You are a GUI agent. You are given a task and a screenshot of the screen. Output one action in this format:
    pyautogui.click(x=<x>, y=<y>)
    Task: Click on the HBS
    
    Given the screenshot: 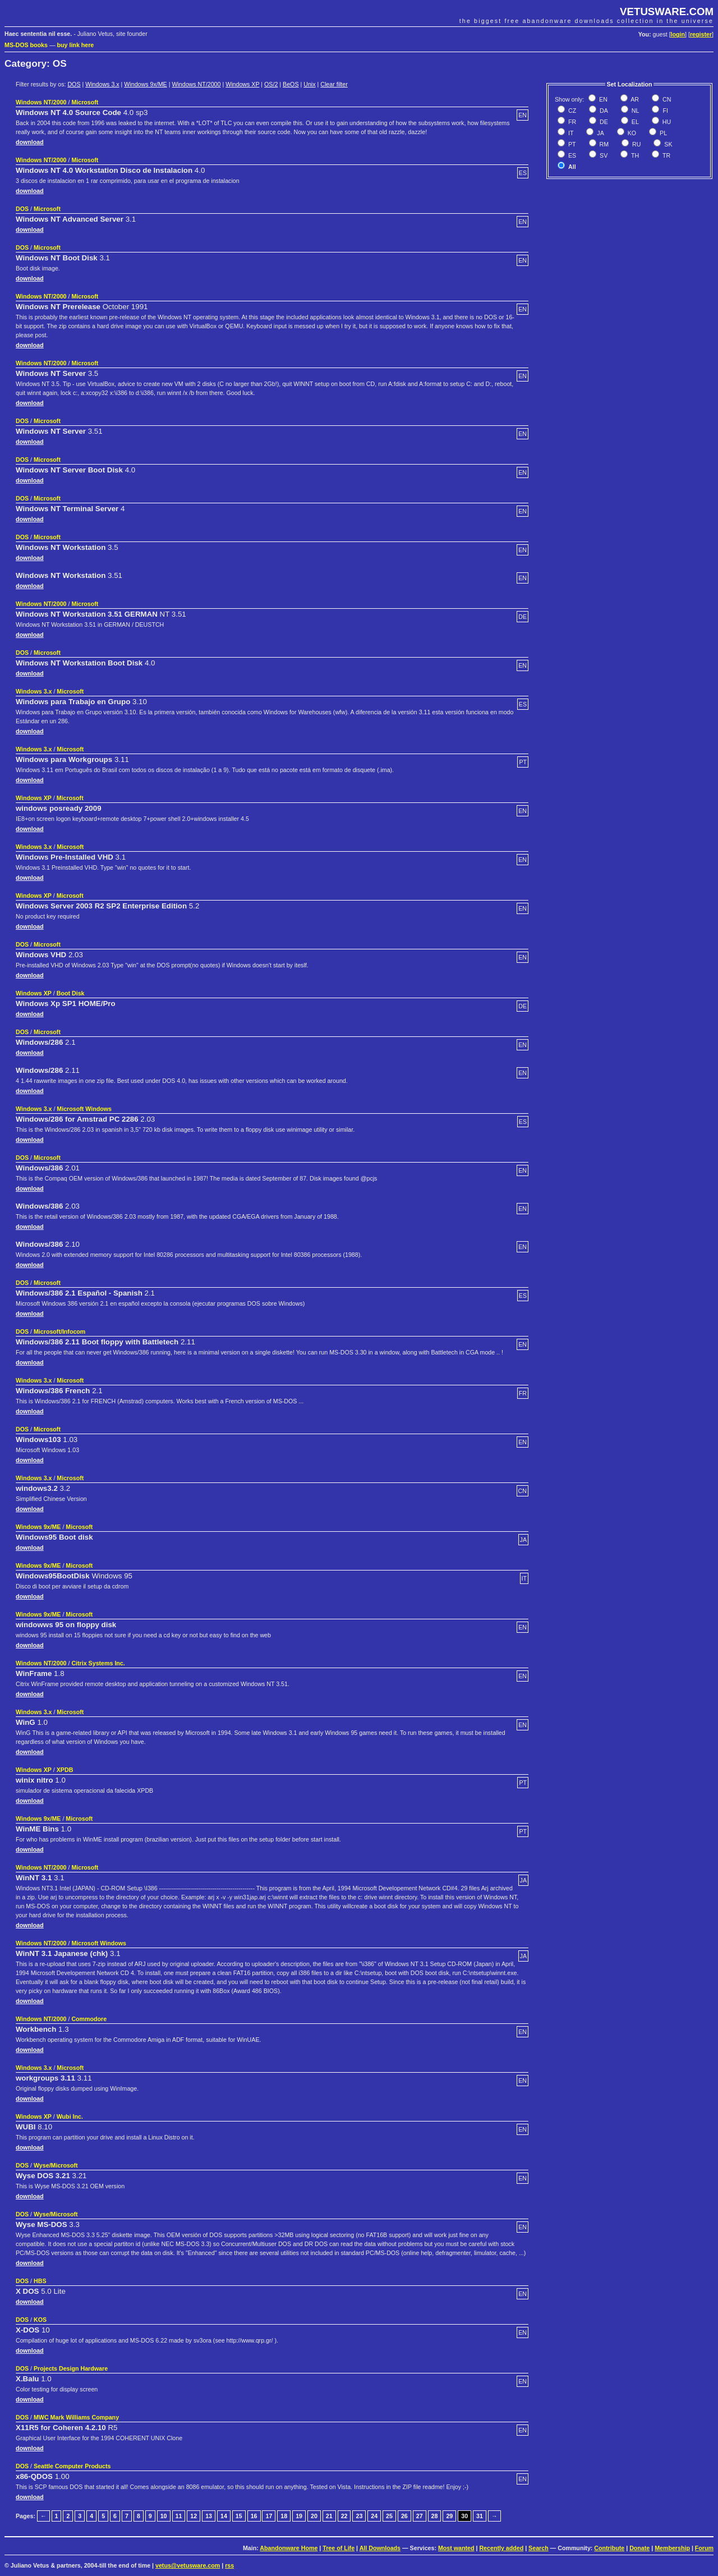 What is the action you would take?
    pyautogui.click(x=40, y=2280)
    